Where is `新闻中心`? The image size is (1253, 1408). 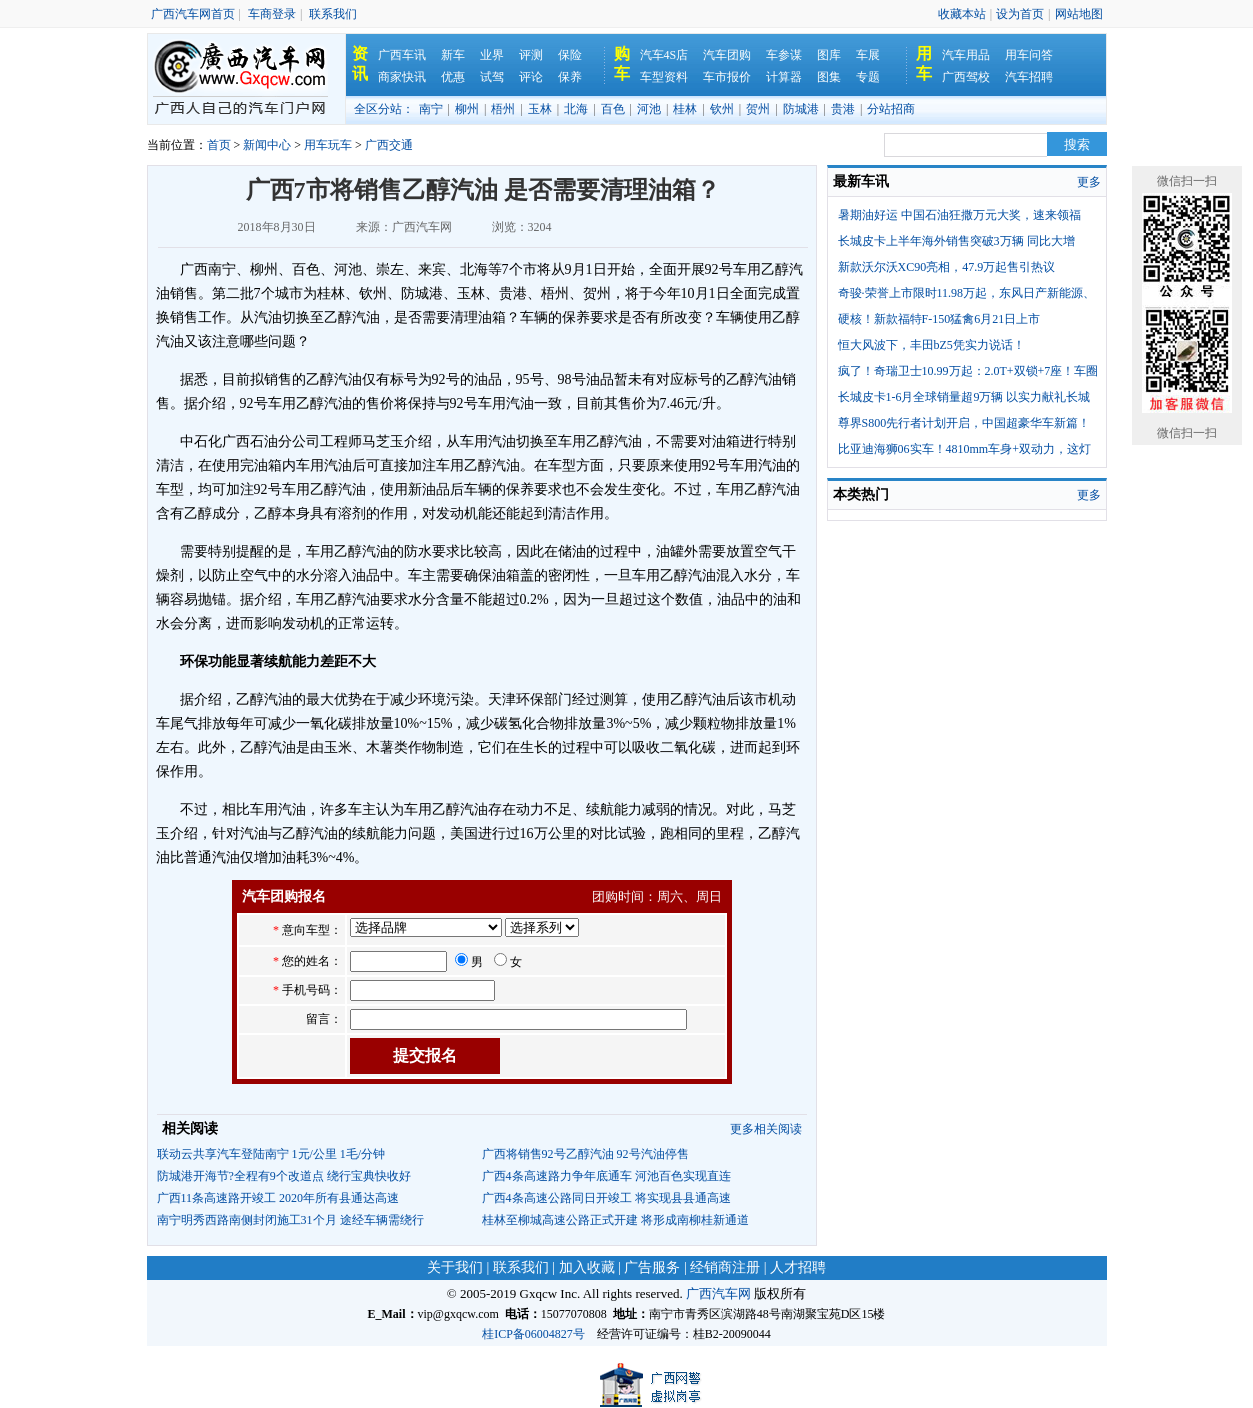
新闻中心 is located at coordinates (267, 145).